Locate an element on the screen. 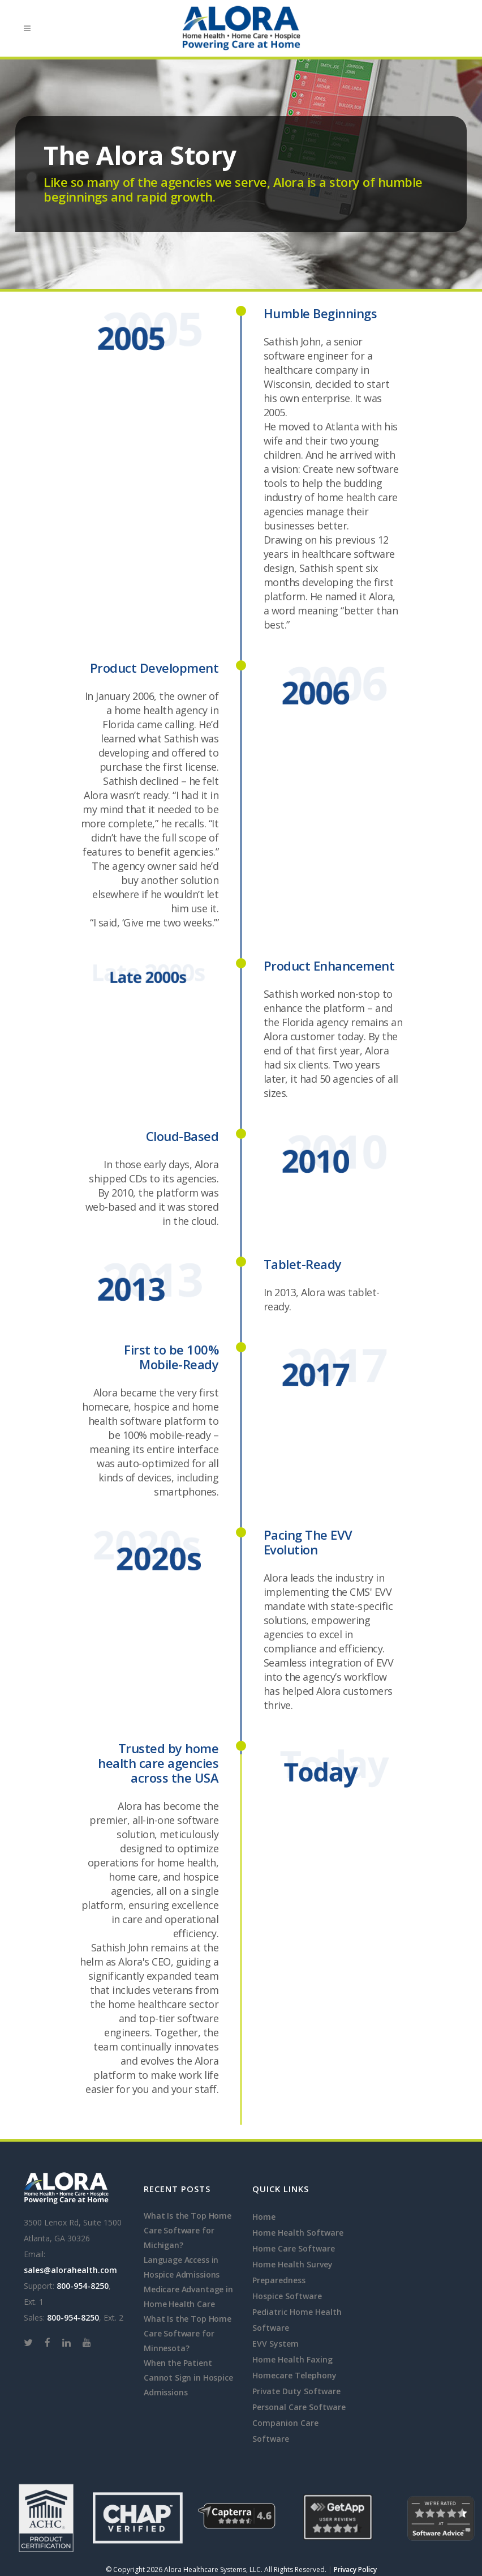 This screenshot has width=482, height=2576. Home is located at coordinates (264, 2216).